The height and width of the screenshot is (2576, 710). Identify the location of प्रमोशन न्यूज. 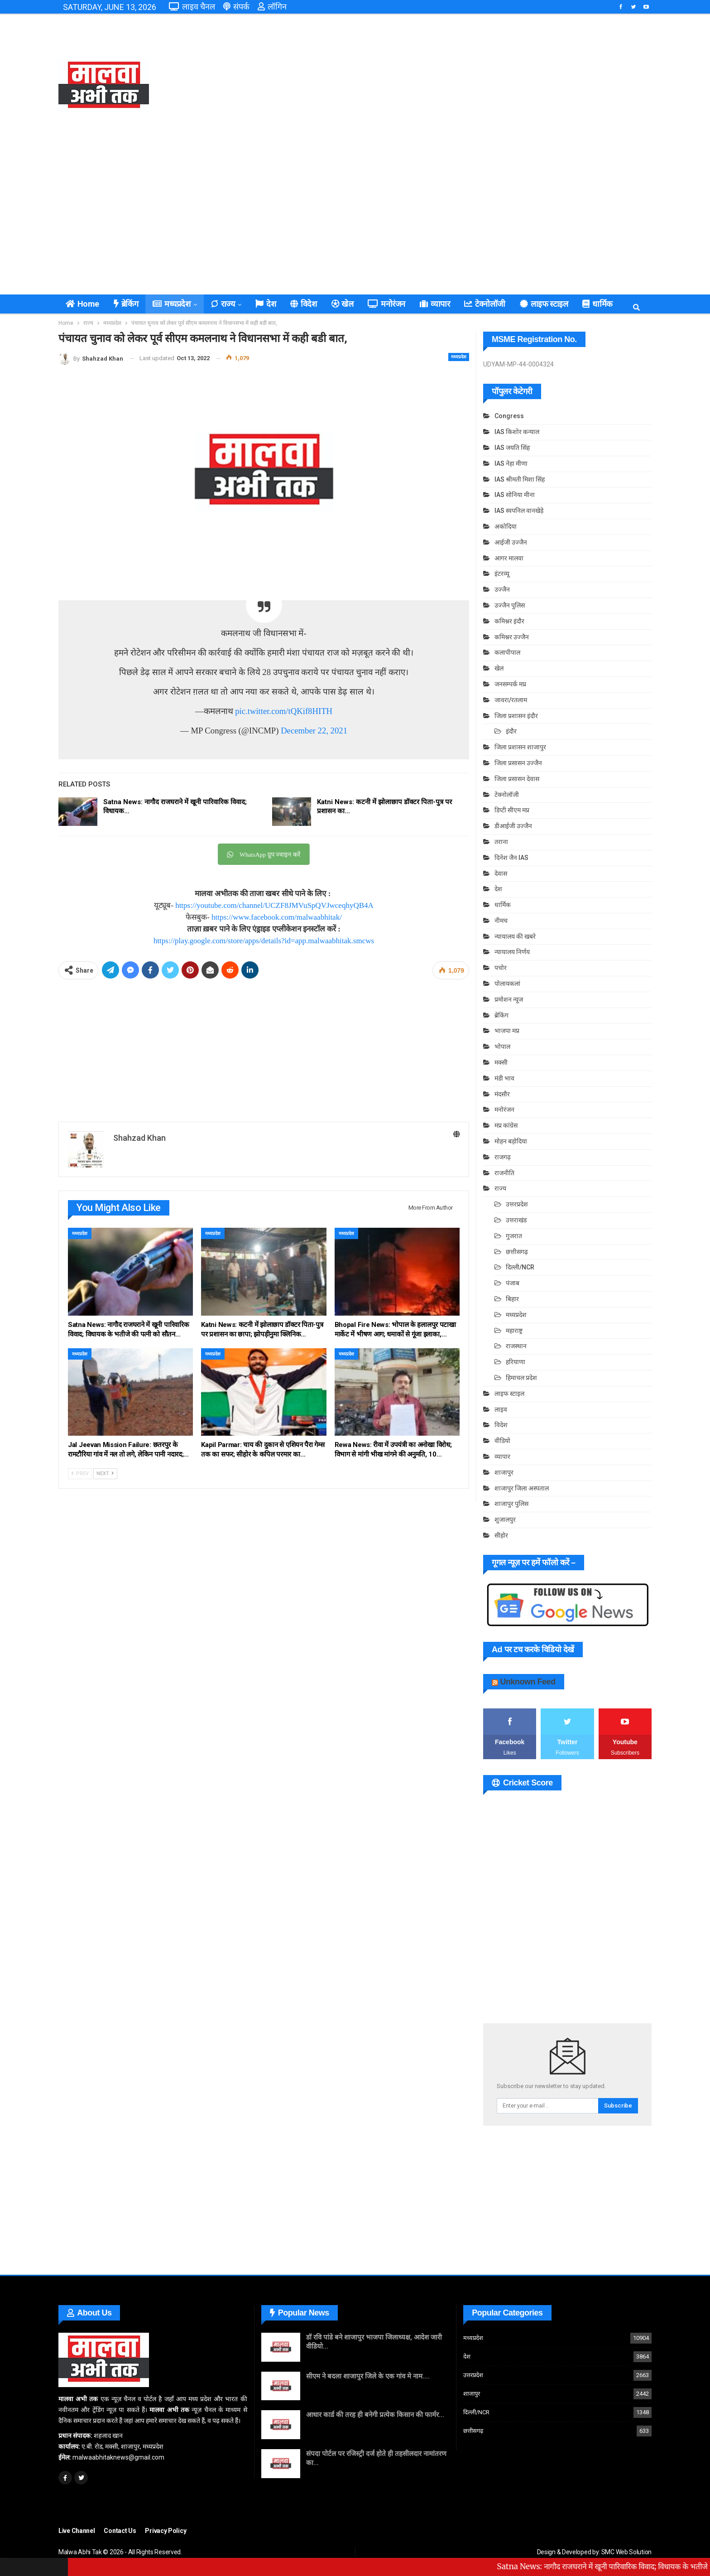
(508, 999).